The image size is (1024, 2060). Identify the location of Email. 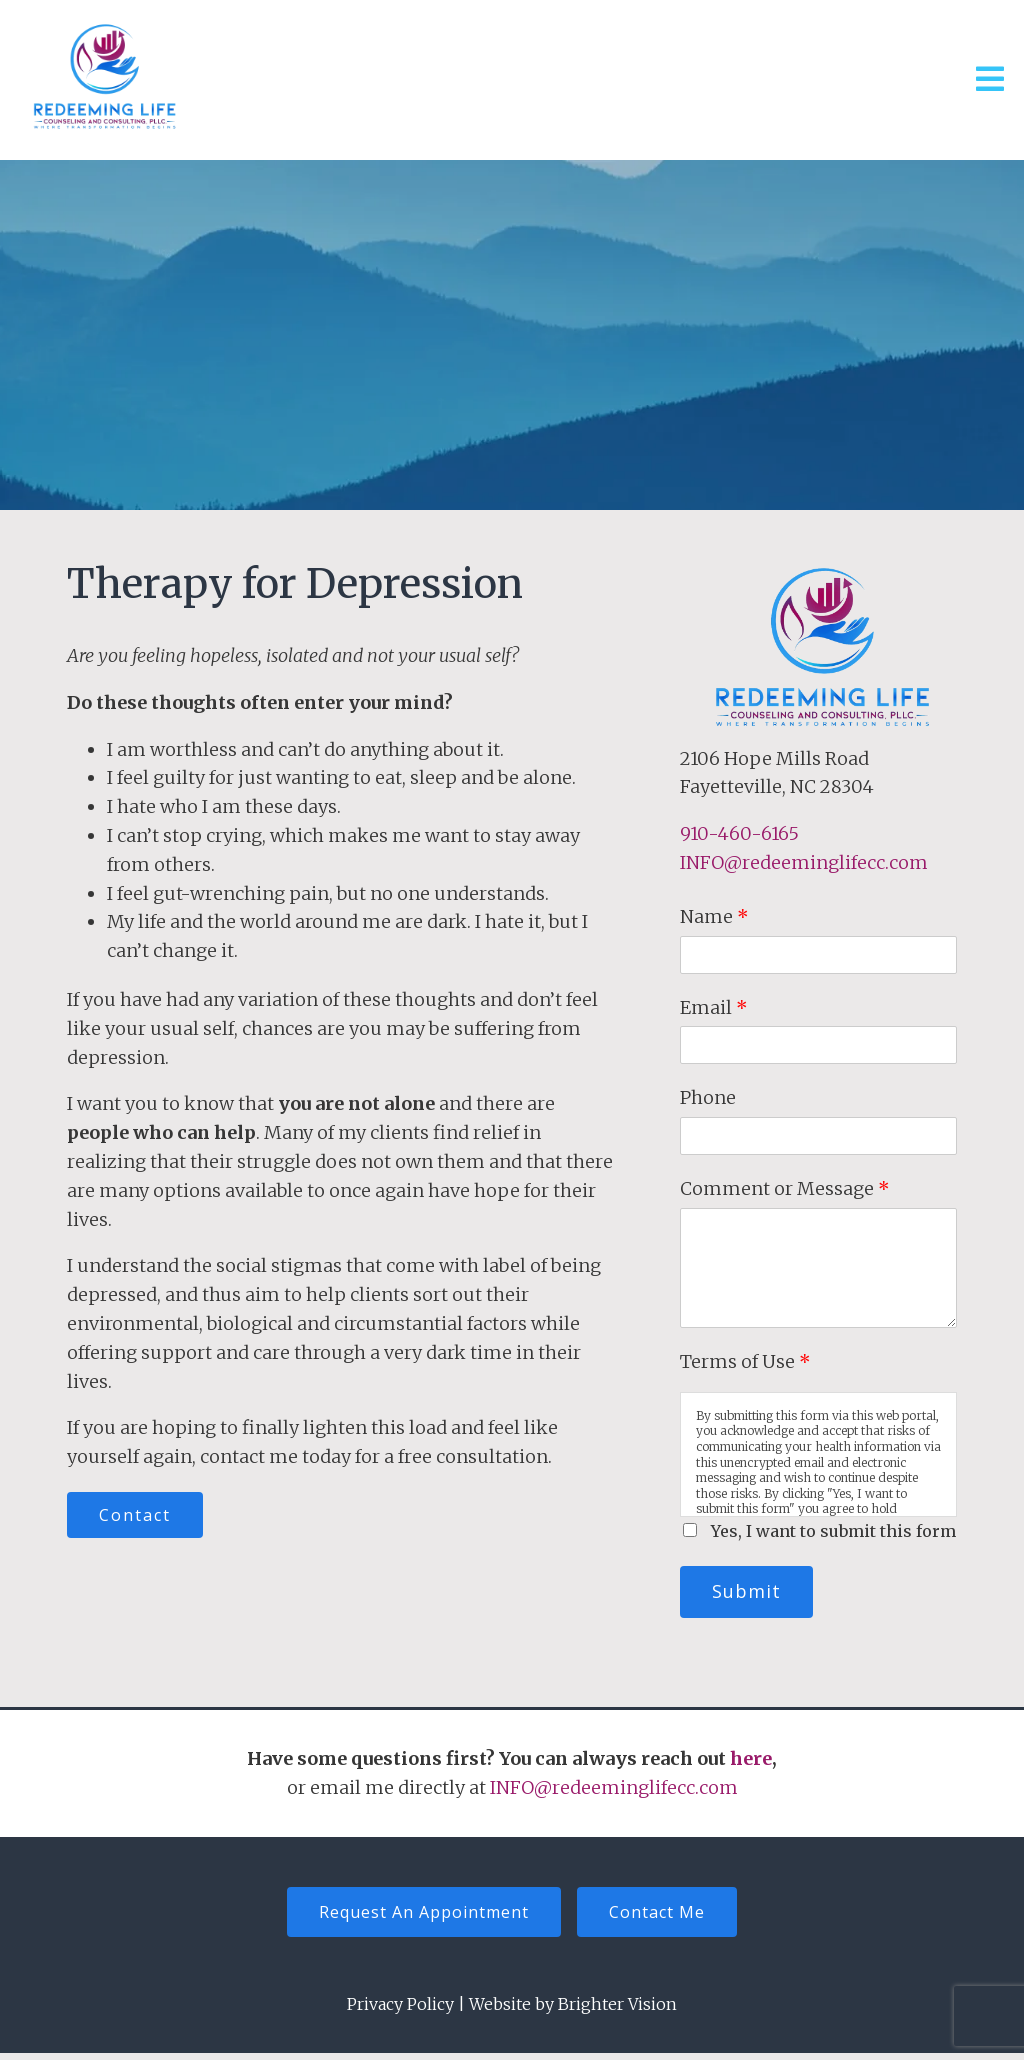
(714, 1007).